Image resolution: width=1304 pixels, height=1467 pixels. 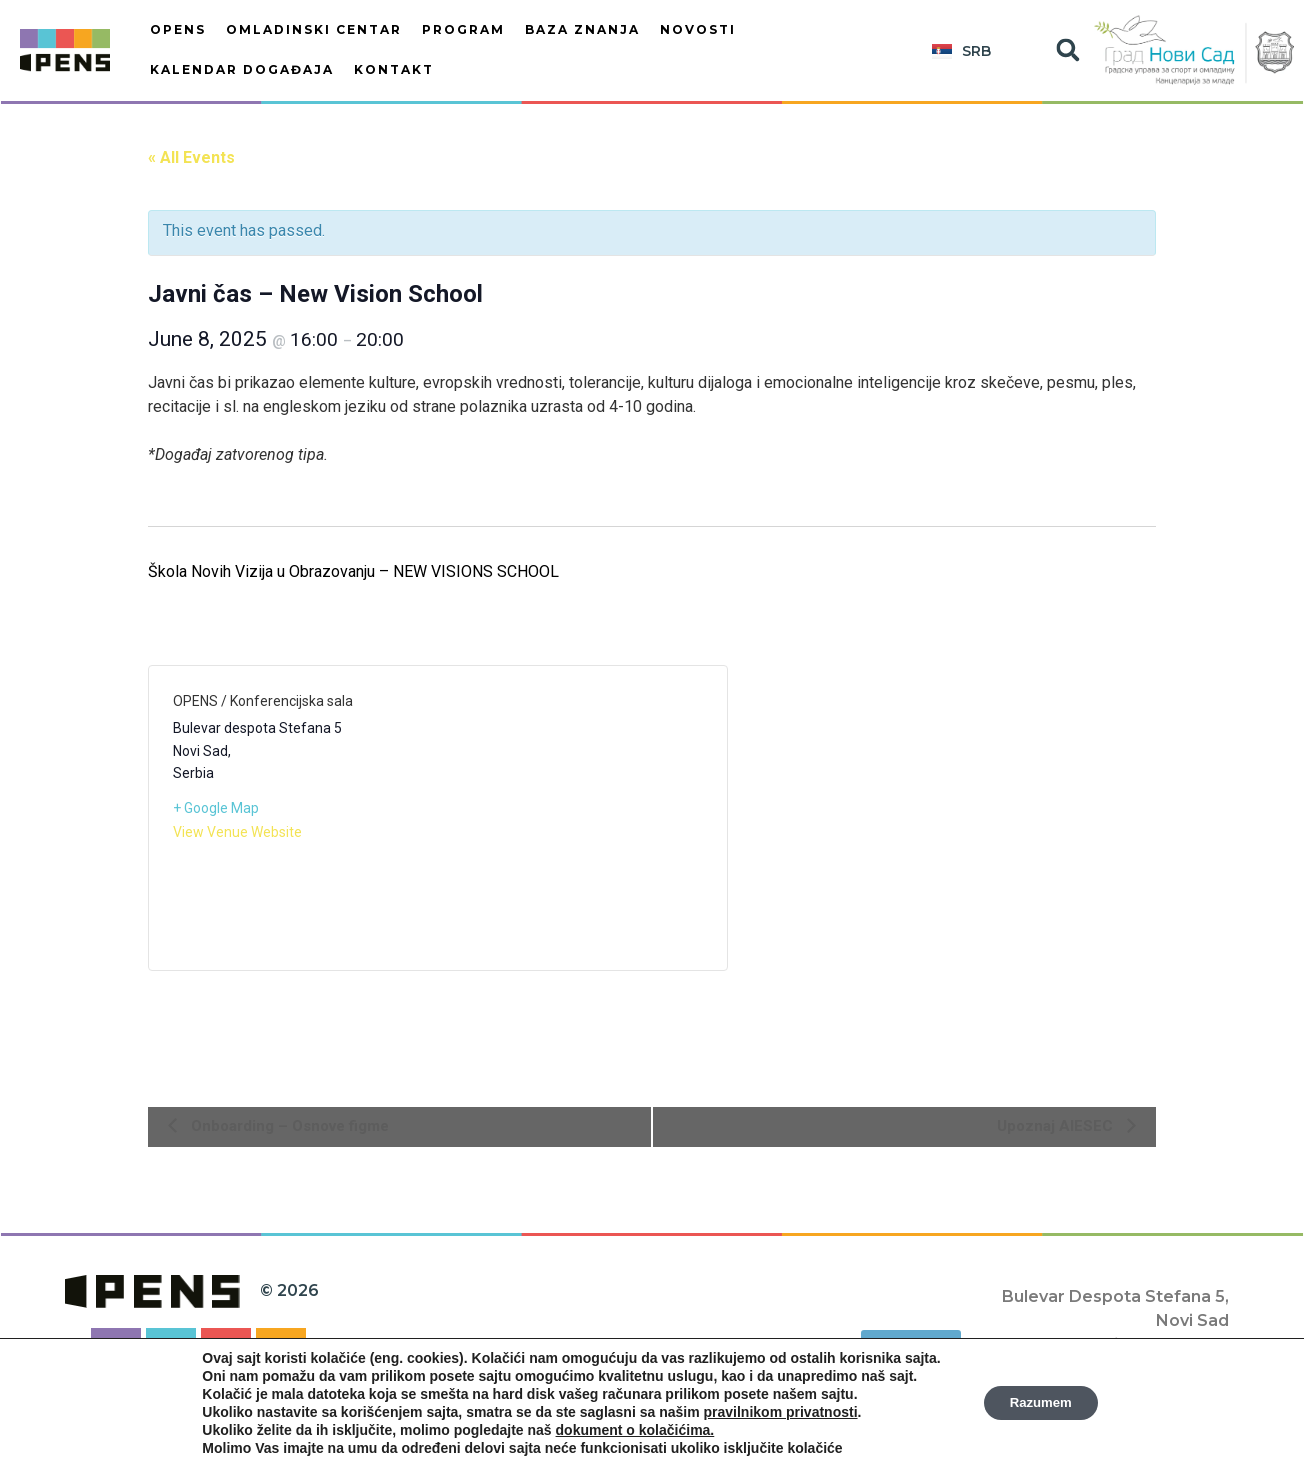 What do you see at coordinates (628, 1430) in the screenshot?
I see `dokument o kolačićima.` at bounding box center [628, 1430].